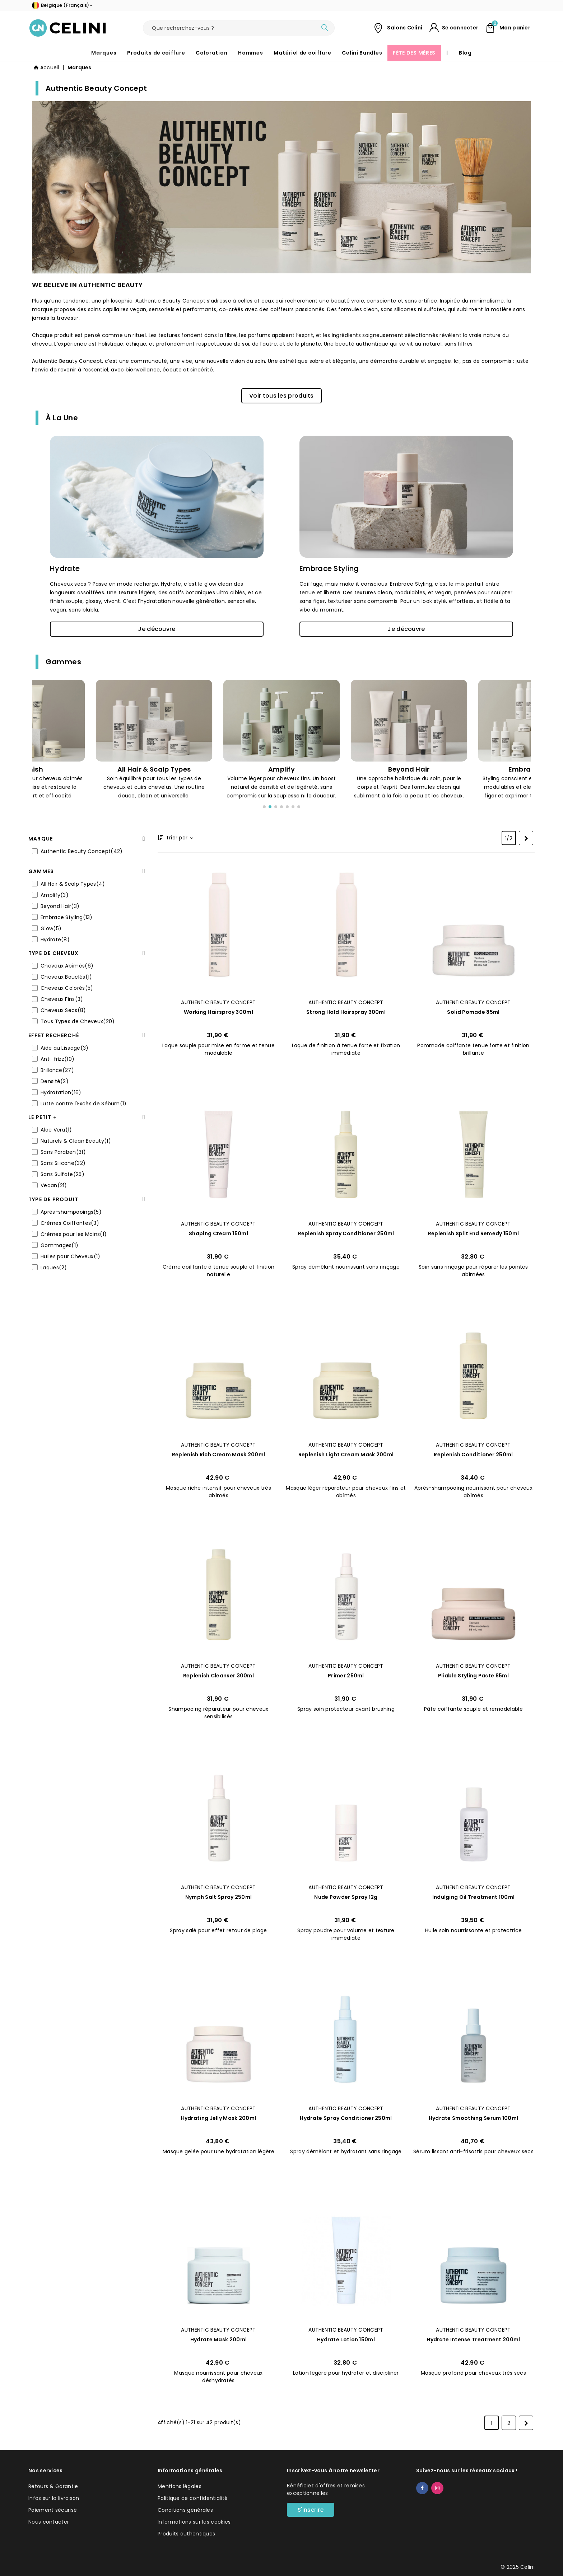  What do you see at coordinates (57, 1059) in the screenshot?
I see `Anti-frizz` at bounding box center [57, 1059].